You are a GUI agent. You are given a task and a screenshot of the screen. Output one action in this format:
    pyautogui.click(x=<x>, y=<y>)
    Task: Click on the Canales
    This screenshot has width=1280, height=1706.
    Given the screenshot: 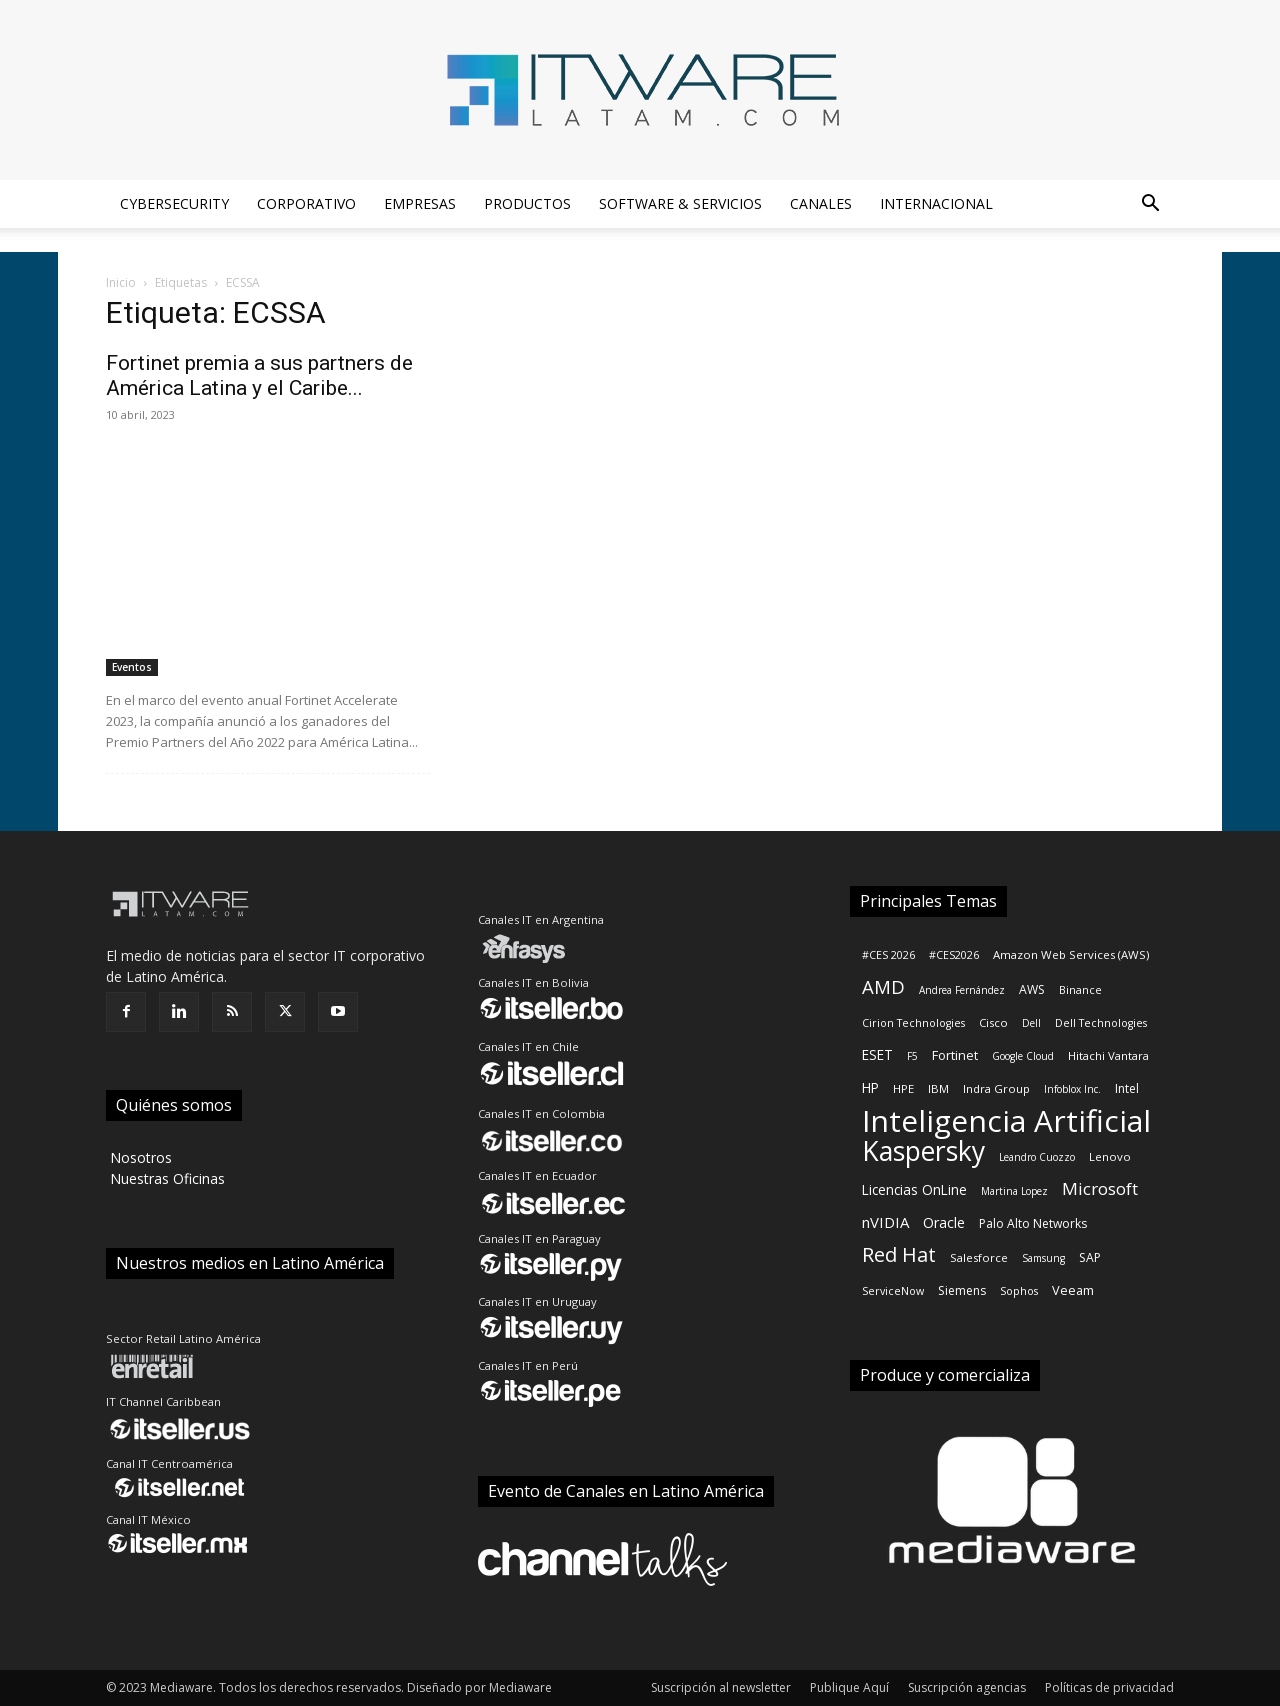 What is the action you would take?
    pyautogui.click(x=821, y=203)
    